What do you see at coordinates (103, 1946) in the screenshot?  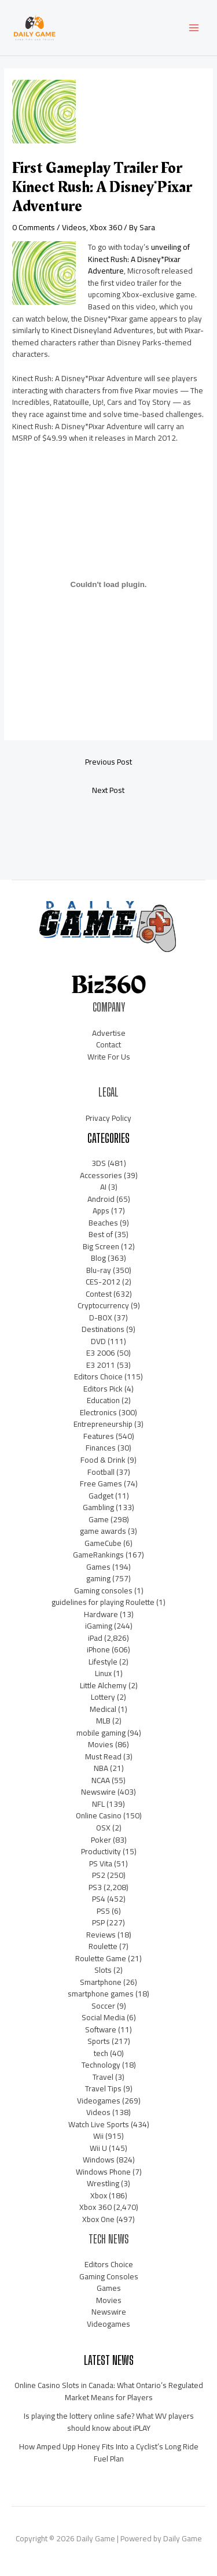 I see `Roulette` at bounding box center [103, 1946].